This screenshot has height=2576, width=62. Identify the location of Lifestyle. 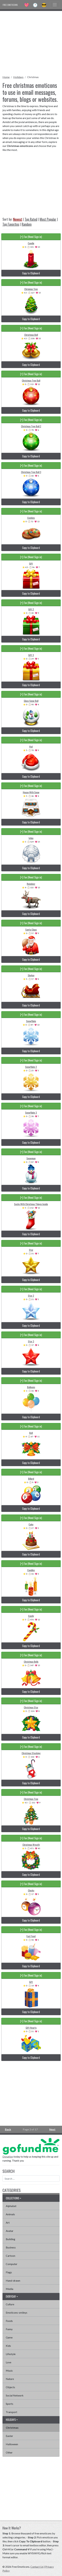
(11, 2354).